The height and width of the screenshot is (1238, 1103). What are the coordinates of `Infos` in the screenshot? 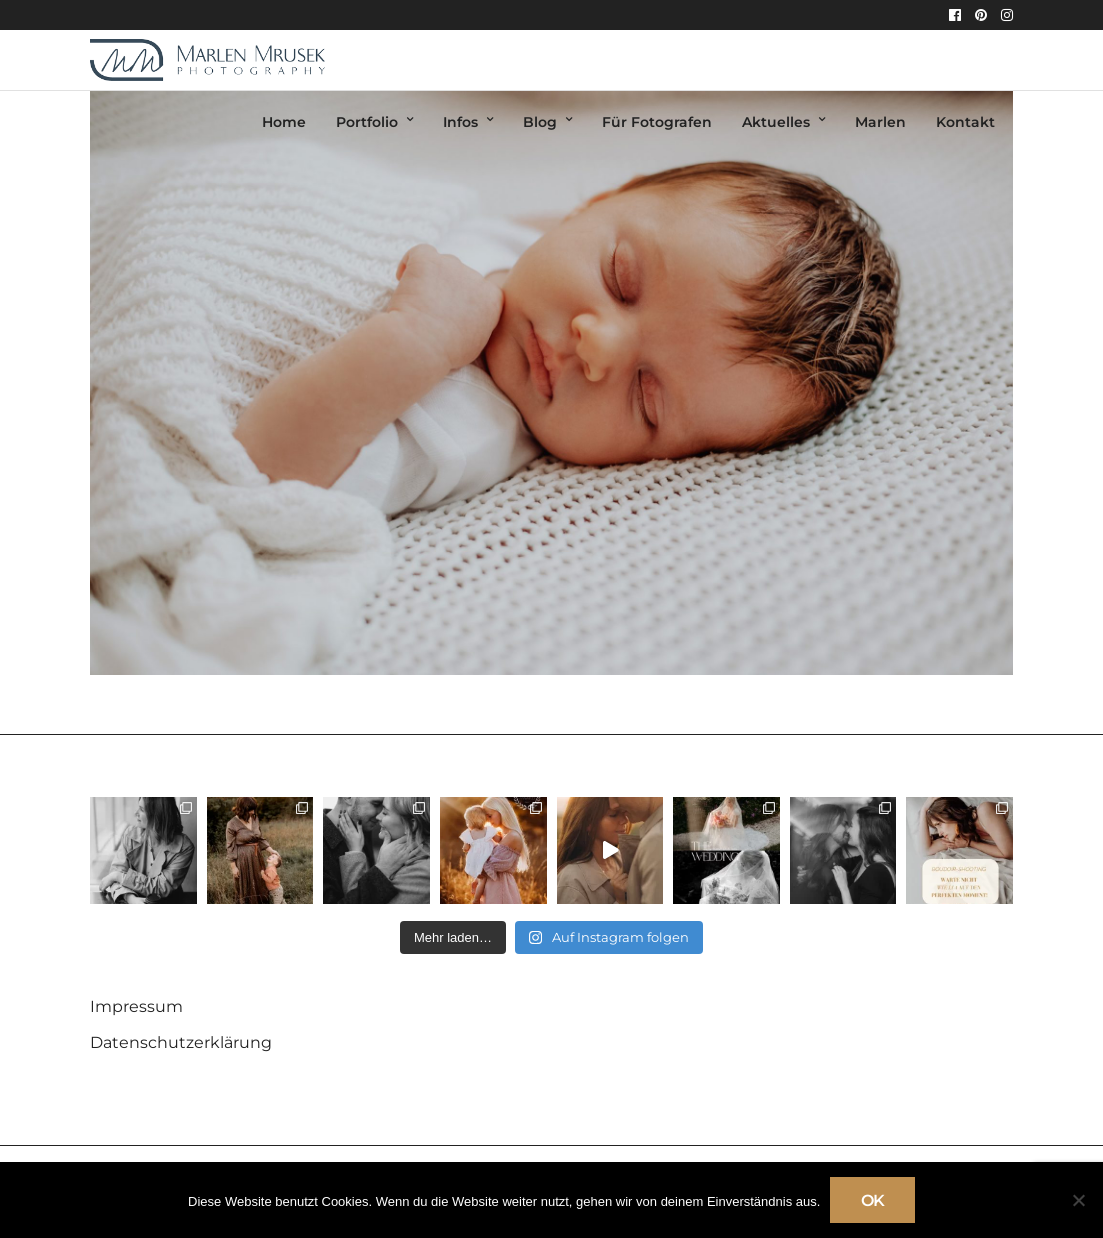 It's located at (460, 122).